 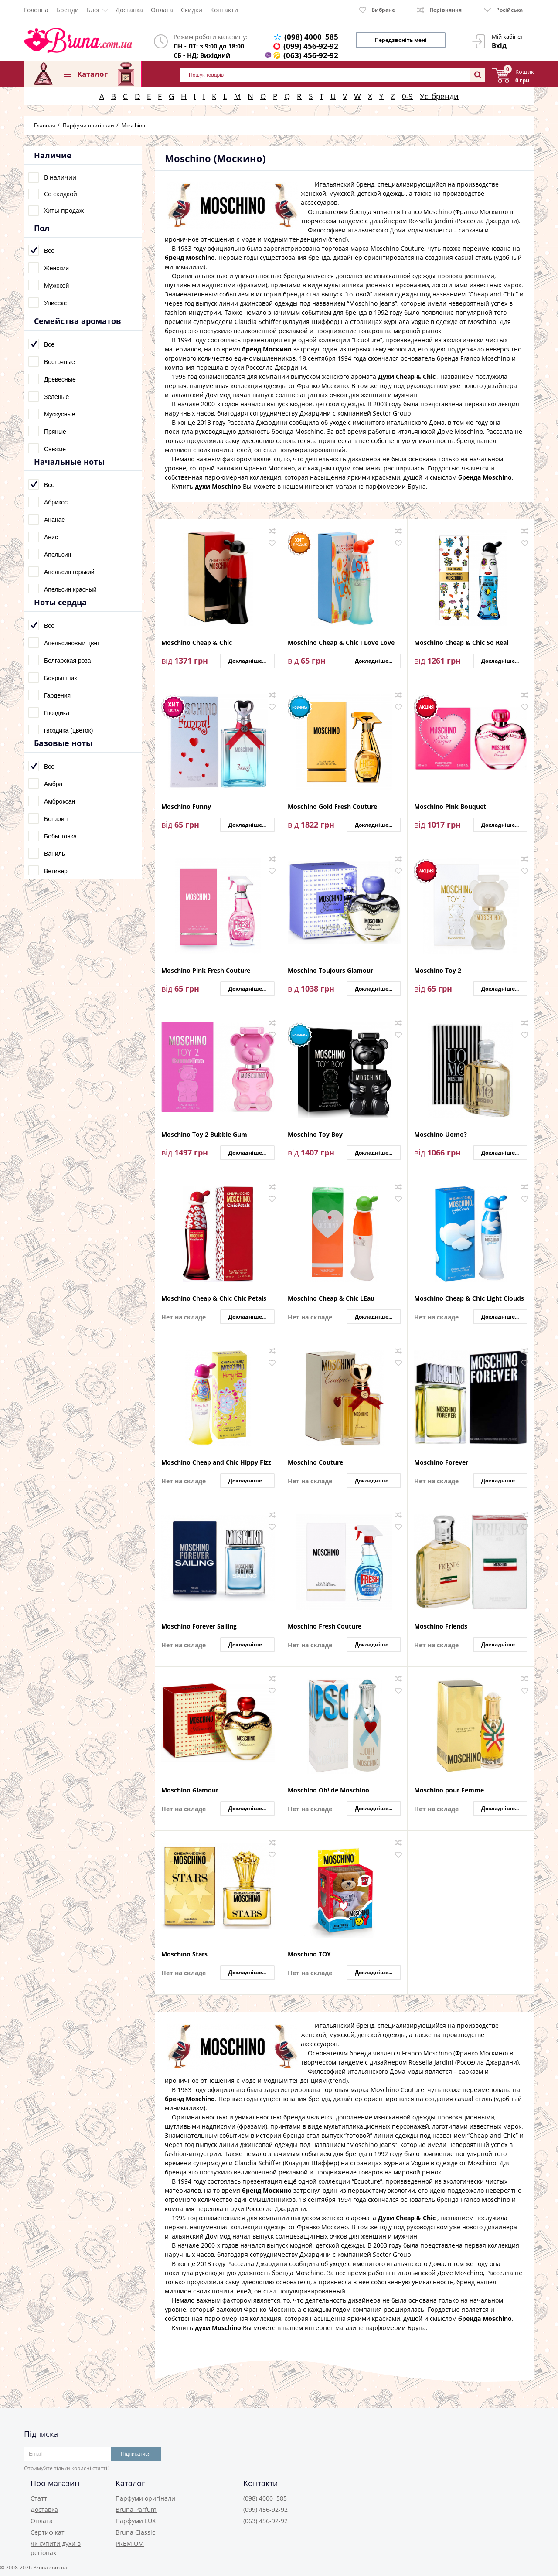 I want to click on Парфуми LUX, so click(x=136, y=2521).